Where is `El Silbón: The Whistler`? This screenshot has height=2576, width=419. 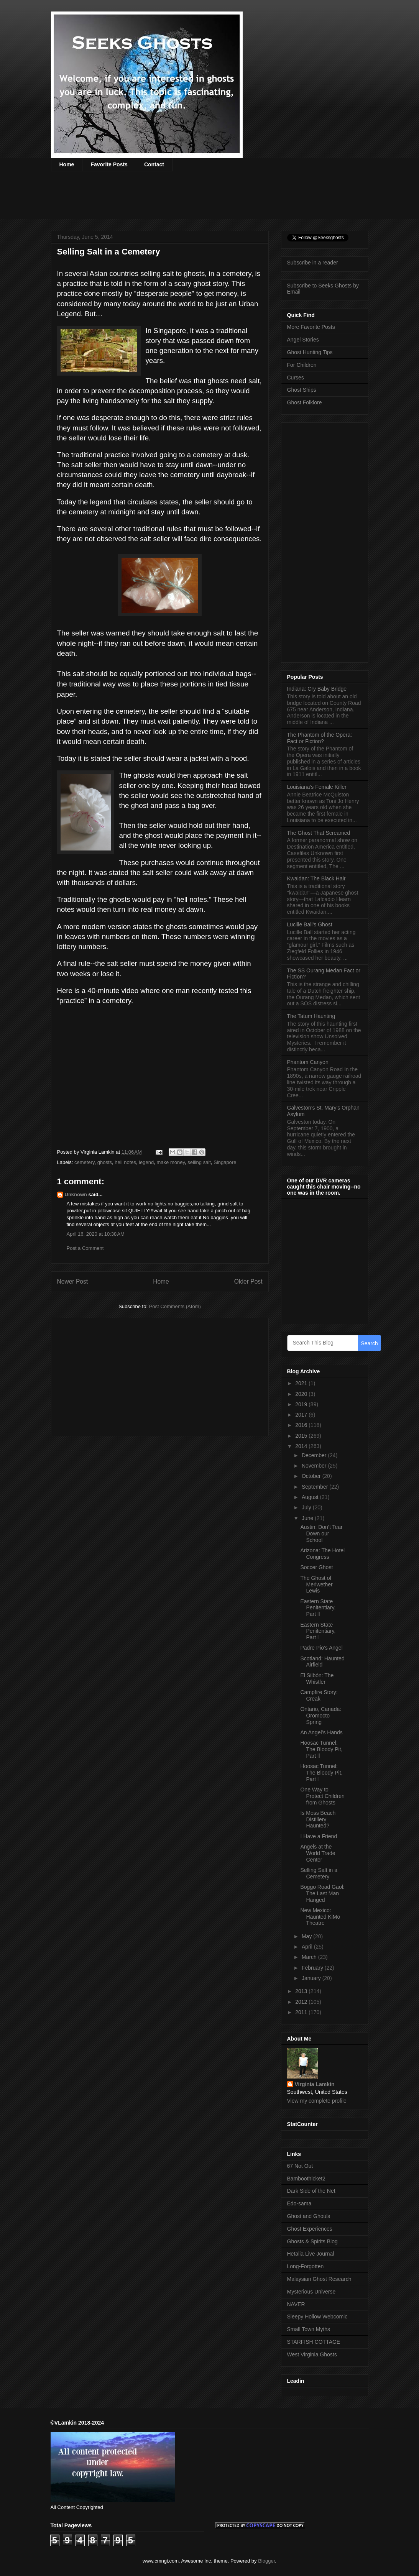 El Silbón: The Whistler is located at coordinates (317, 1678).